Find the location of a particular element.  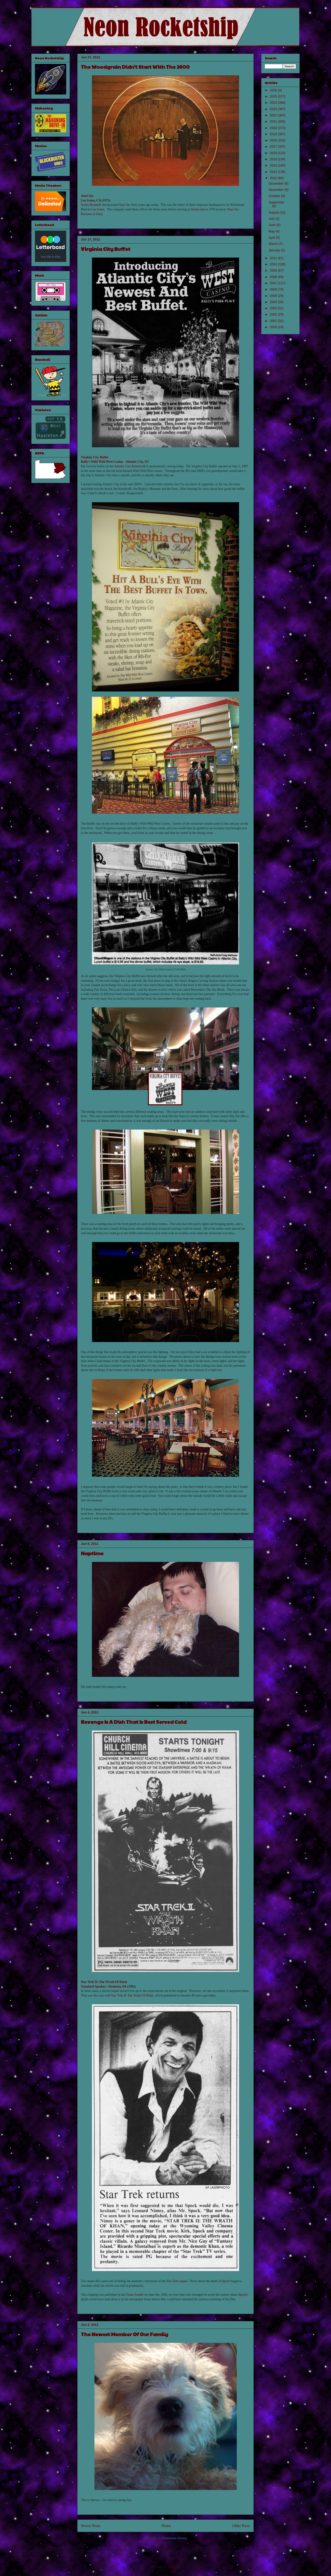

Times Leader is located at coordinates (135, 2294).